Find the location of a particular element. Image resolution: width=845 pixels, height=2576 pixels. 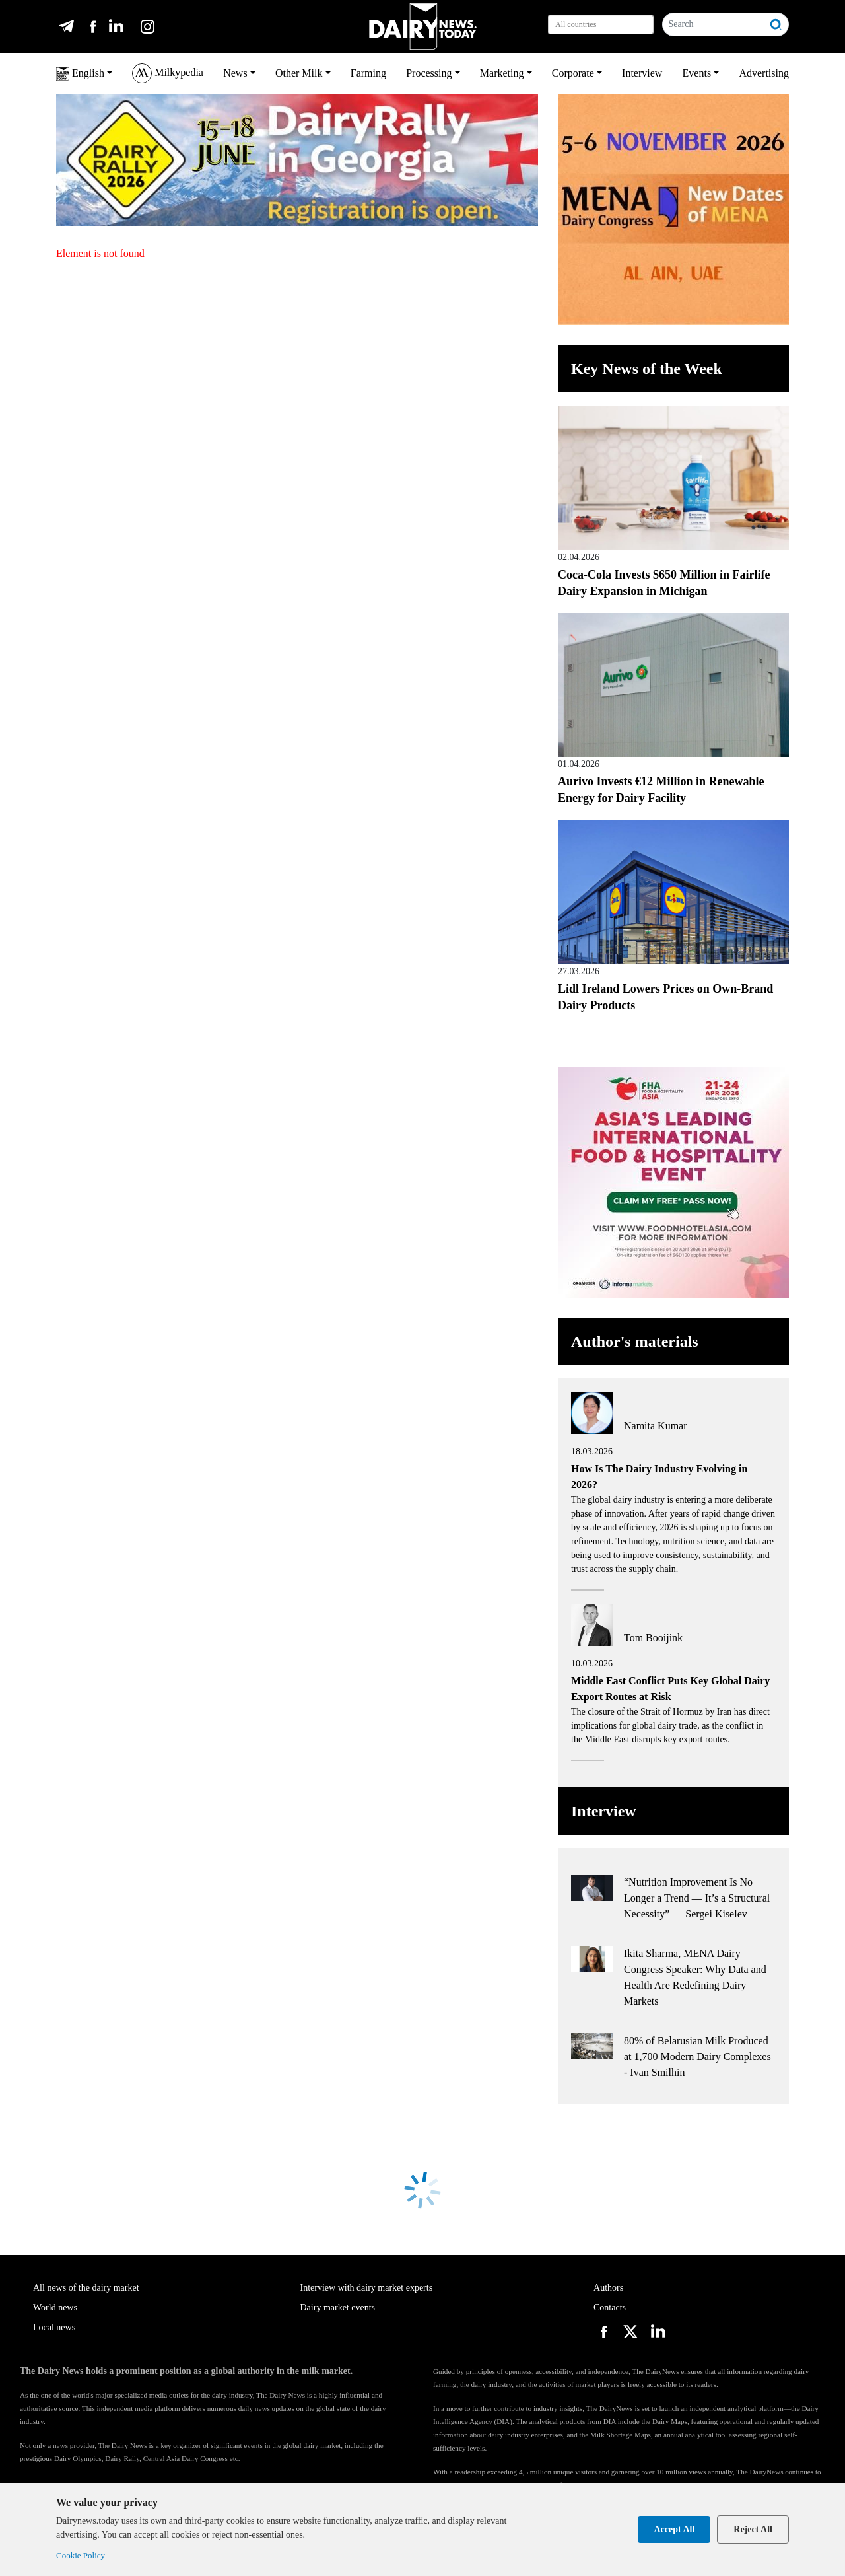

Interview is located at coordinates (642, 73).